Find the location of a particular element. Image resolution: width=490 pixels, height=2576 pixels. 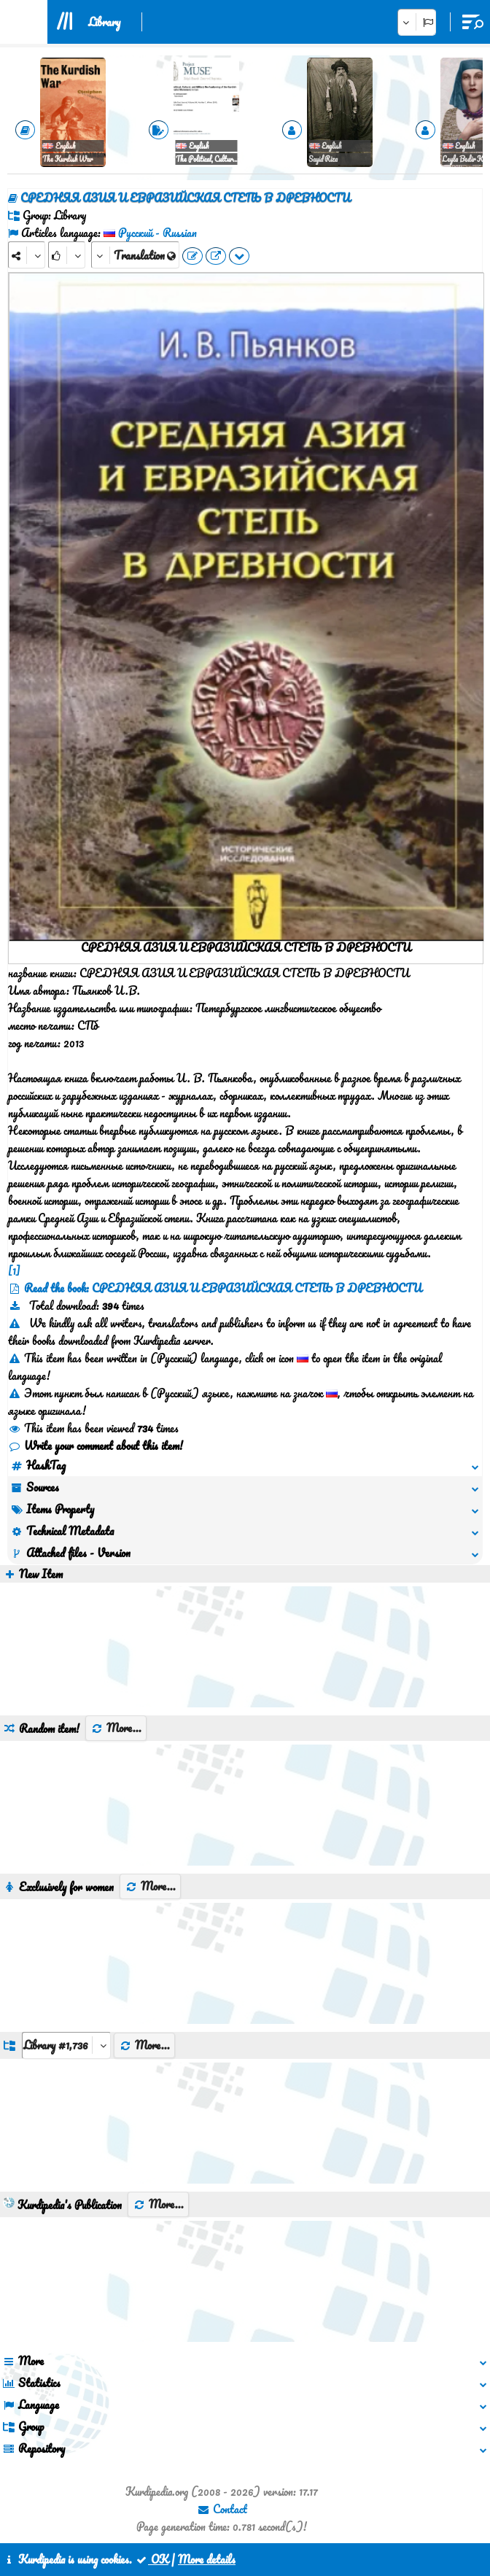

Contact is located at coordinates (222, 2509).